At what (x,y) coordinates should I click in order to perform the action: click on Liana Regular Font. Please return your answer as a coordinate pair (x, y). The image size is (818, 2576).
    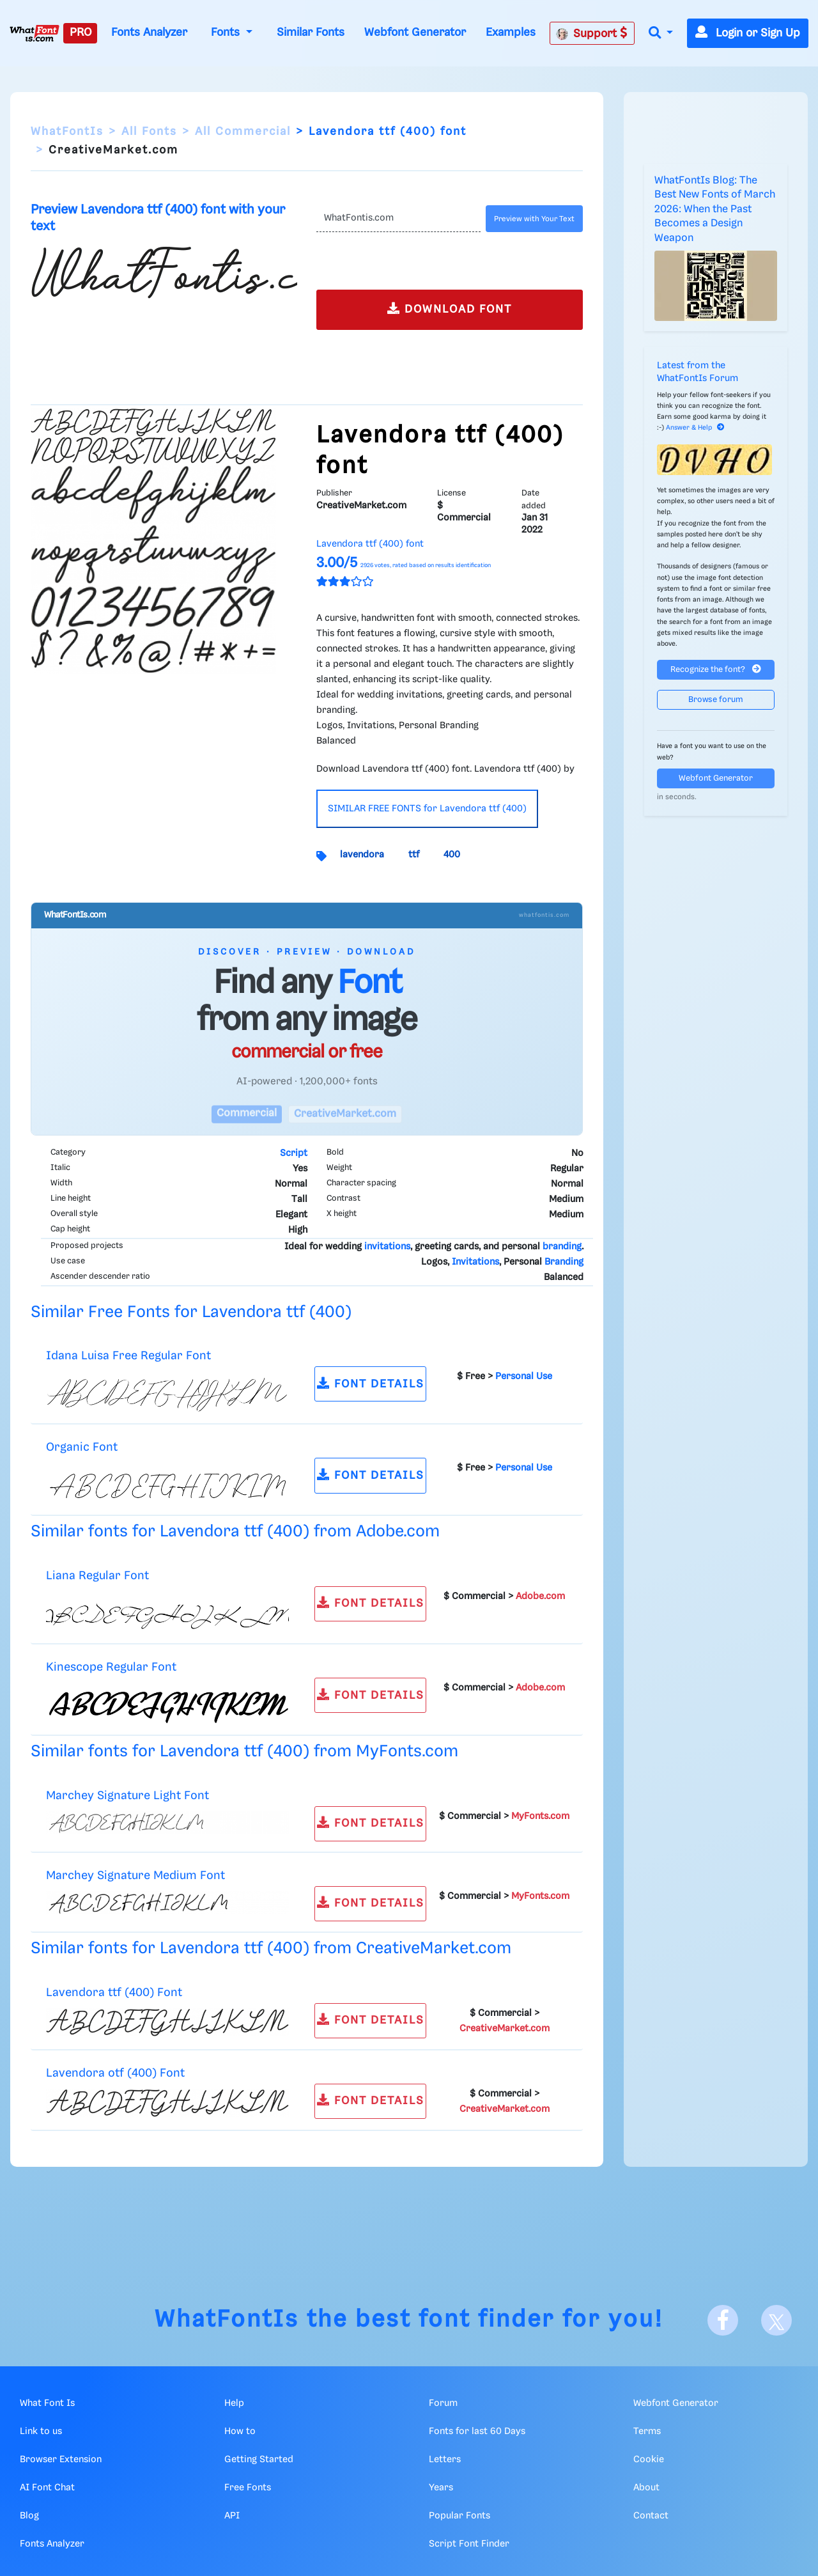
    Looking at the image, I should click on (97, 1576).